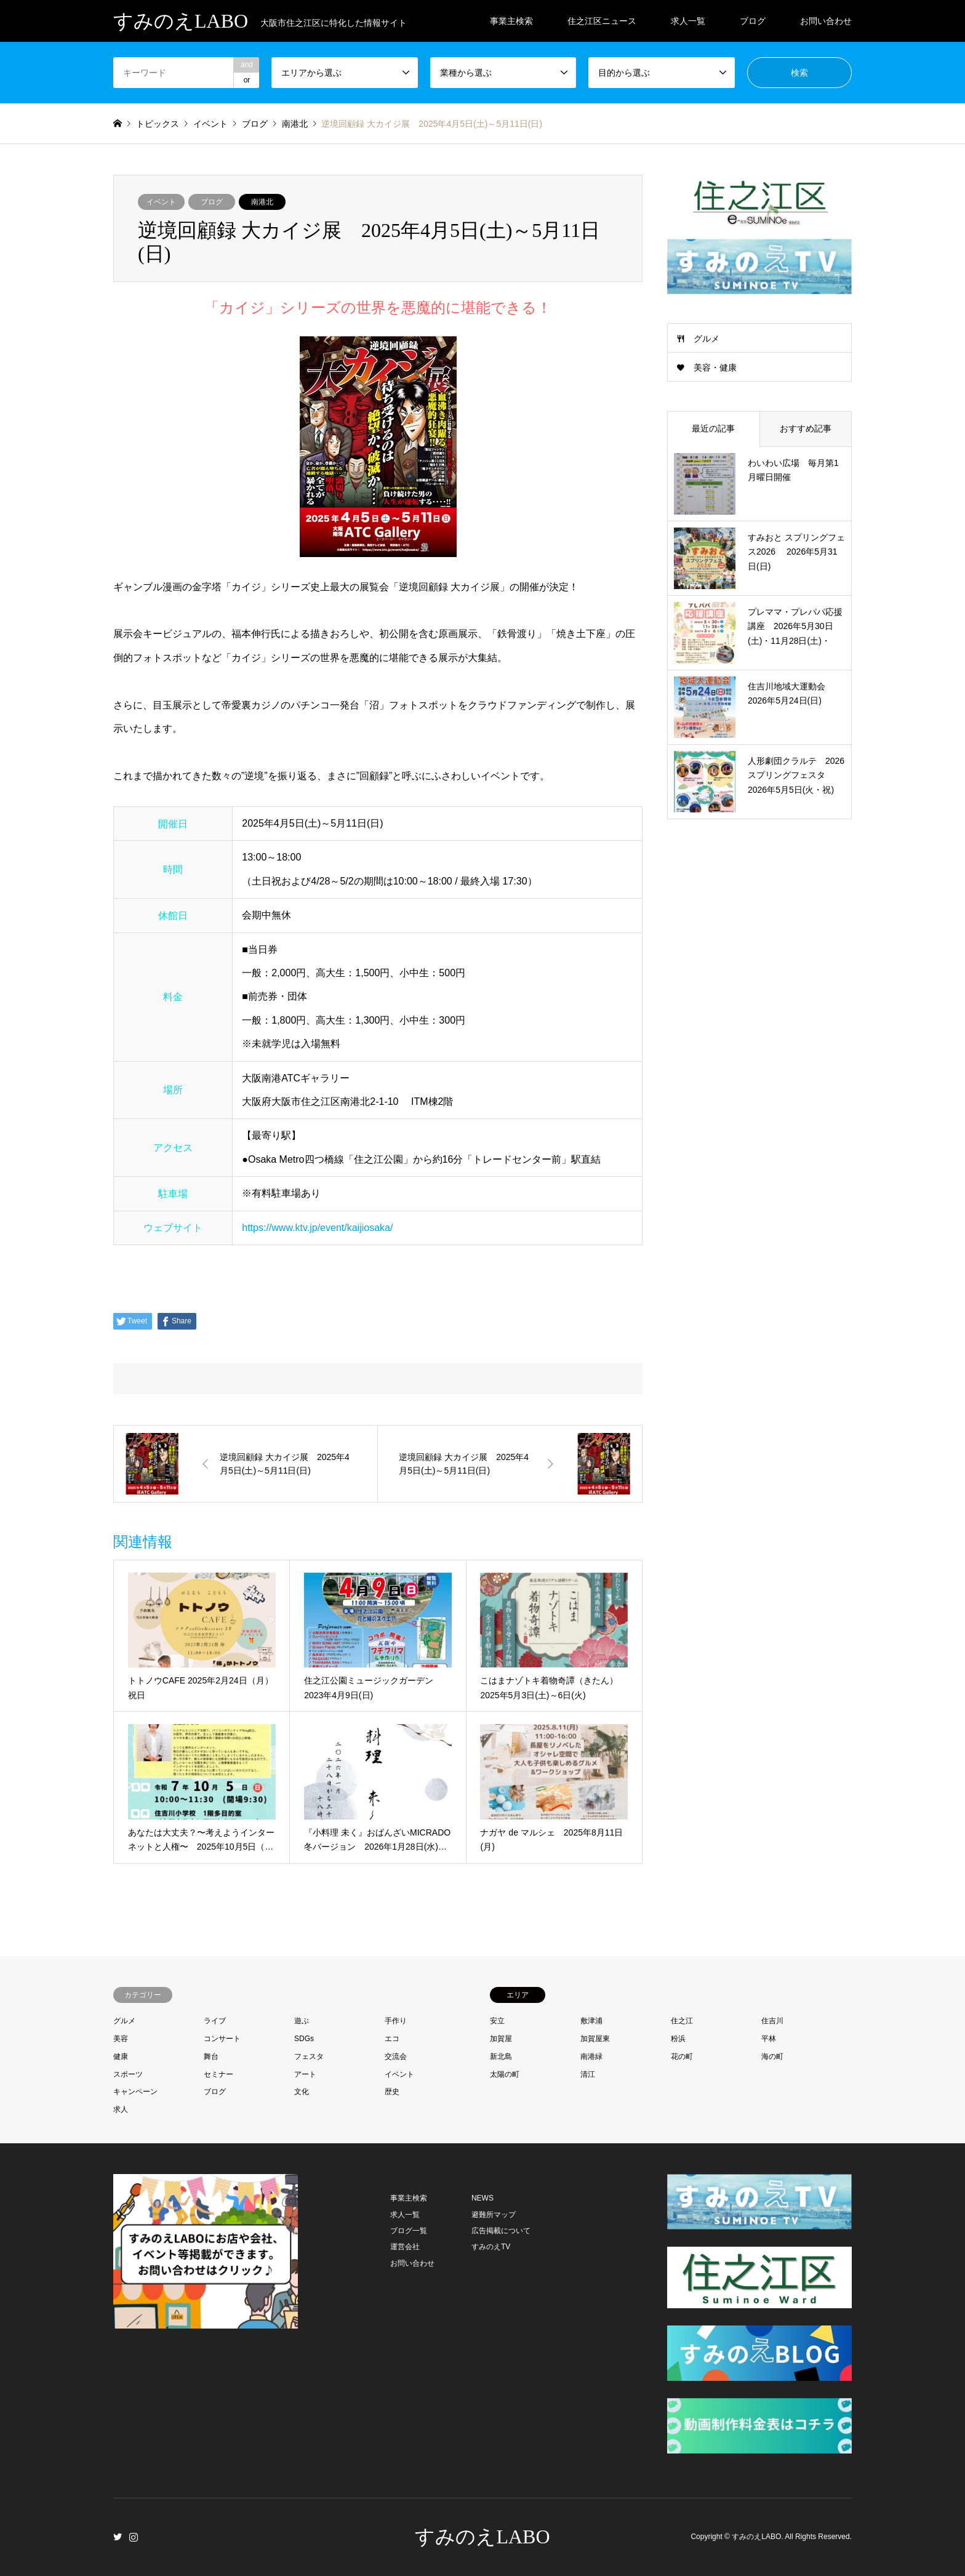  What do you see at coordinates (601, 21) in the screenshot?
I see `住之江区ニュース` at bounding box center [601, 21].